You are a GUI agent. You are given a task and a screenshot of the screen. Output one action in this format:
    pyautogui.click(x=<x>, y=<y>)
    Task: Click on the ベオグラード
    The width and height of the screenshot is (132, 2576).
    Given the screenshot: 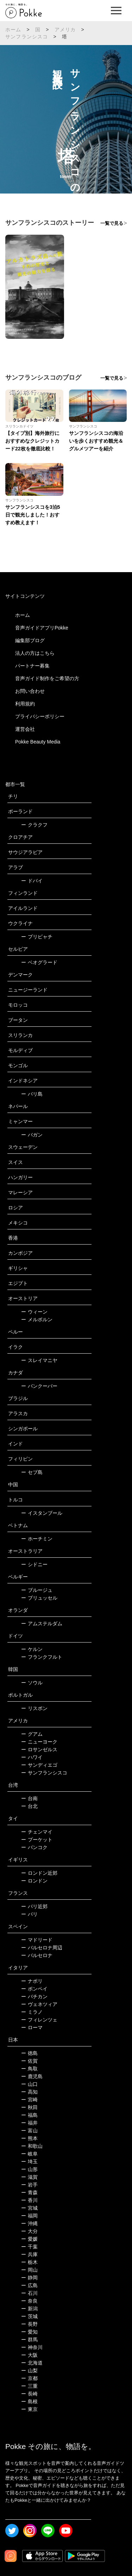 What is the action you would take?
    pyautogui.click(x=39, y=962)
    